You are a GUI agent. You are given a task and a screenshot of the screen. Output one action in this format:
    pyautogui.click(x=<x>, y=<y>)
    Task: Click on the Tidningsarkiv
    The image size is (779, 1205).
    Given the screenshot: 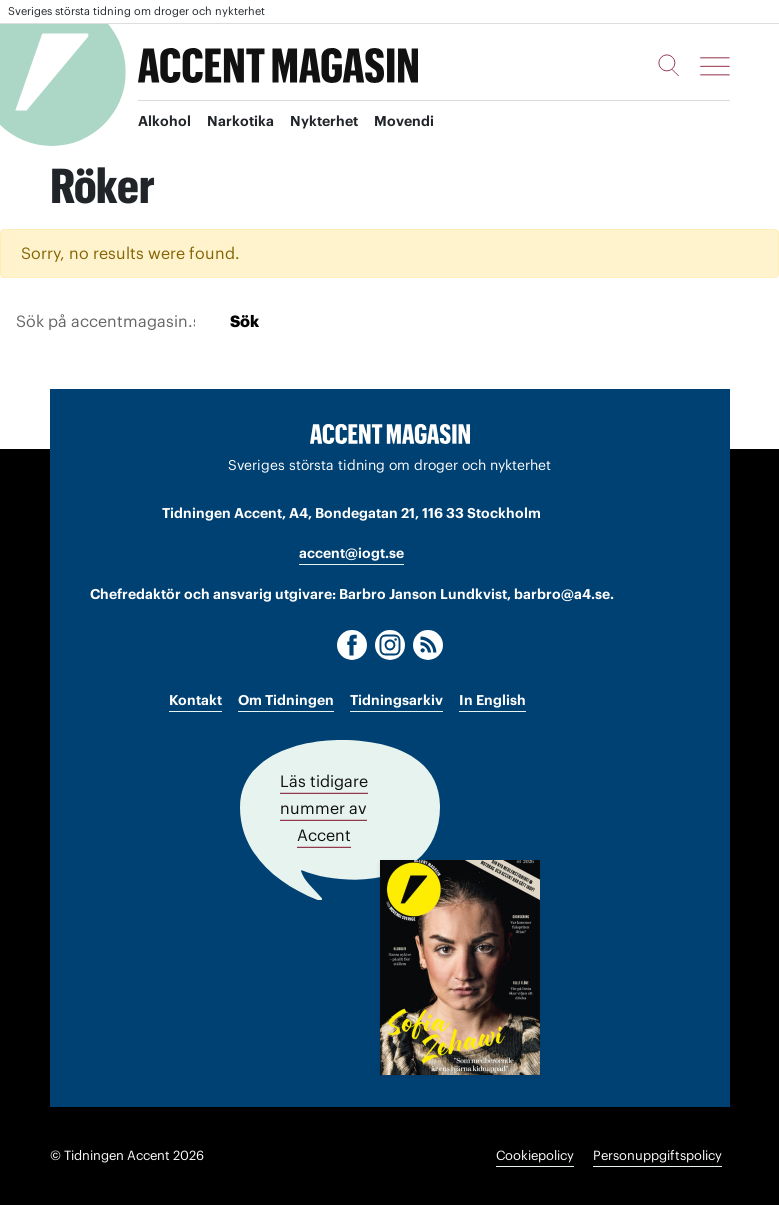 What is the action you would take?
    pyautogui.click(x=396, y=700)
    